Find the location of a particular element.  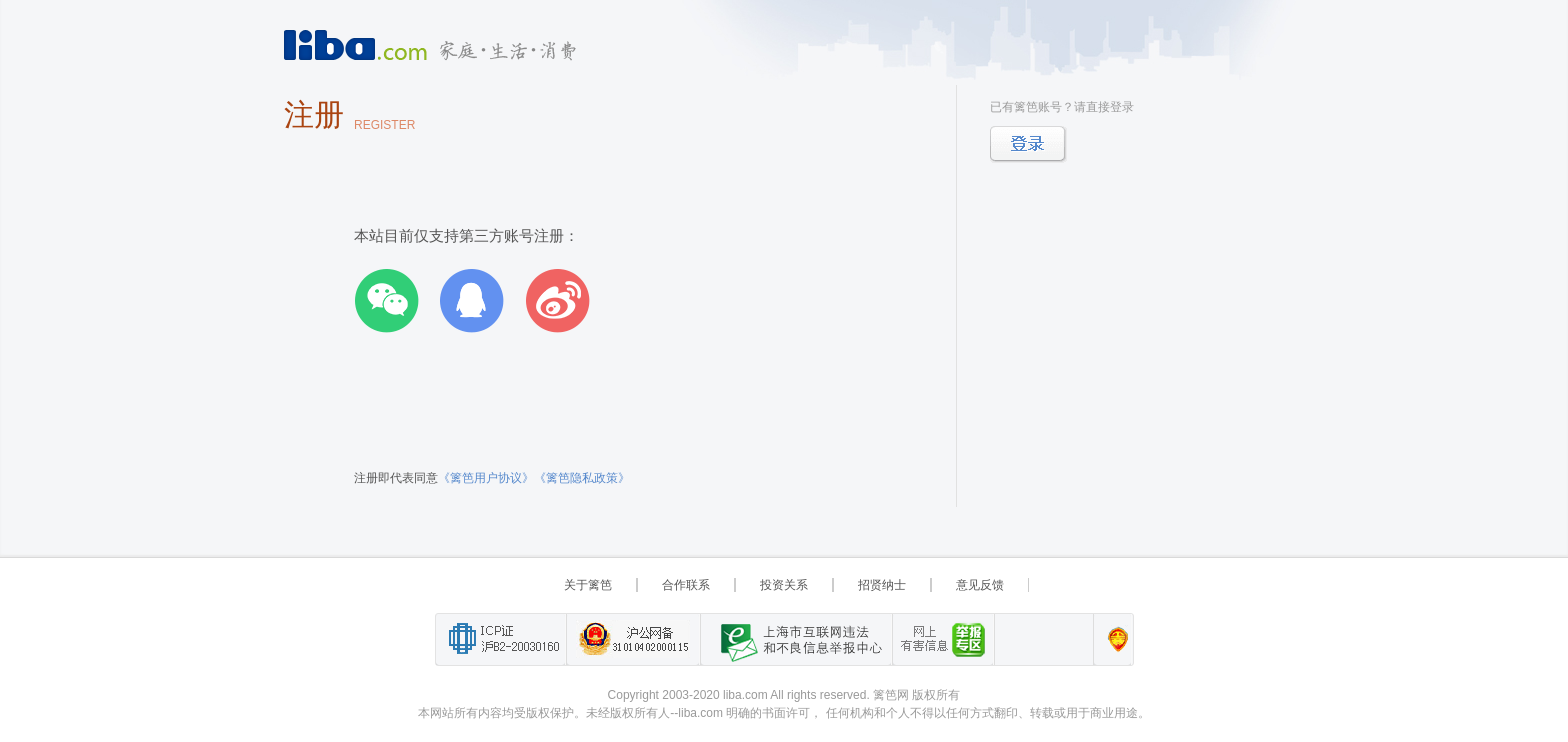

登录 is located at coordinates (1028, 144).